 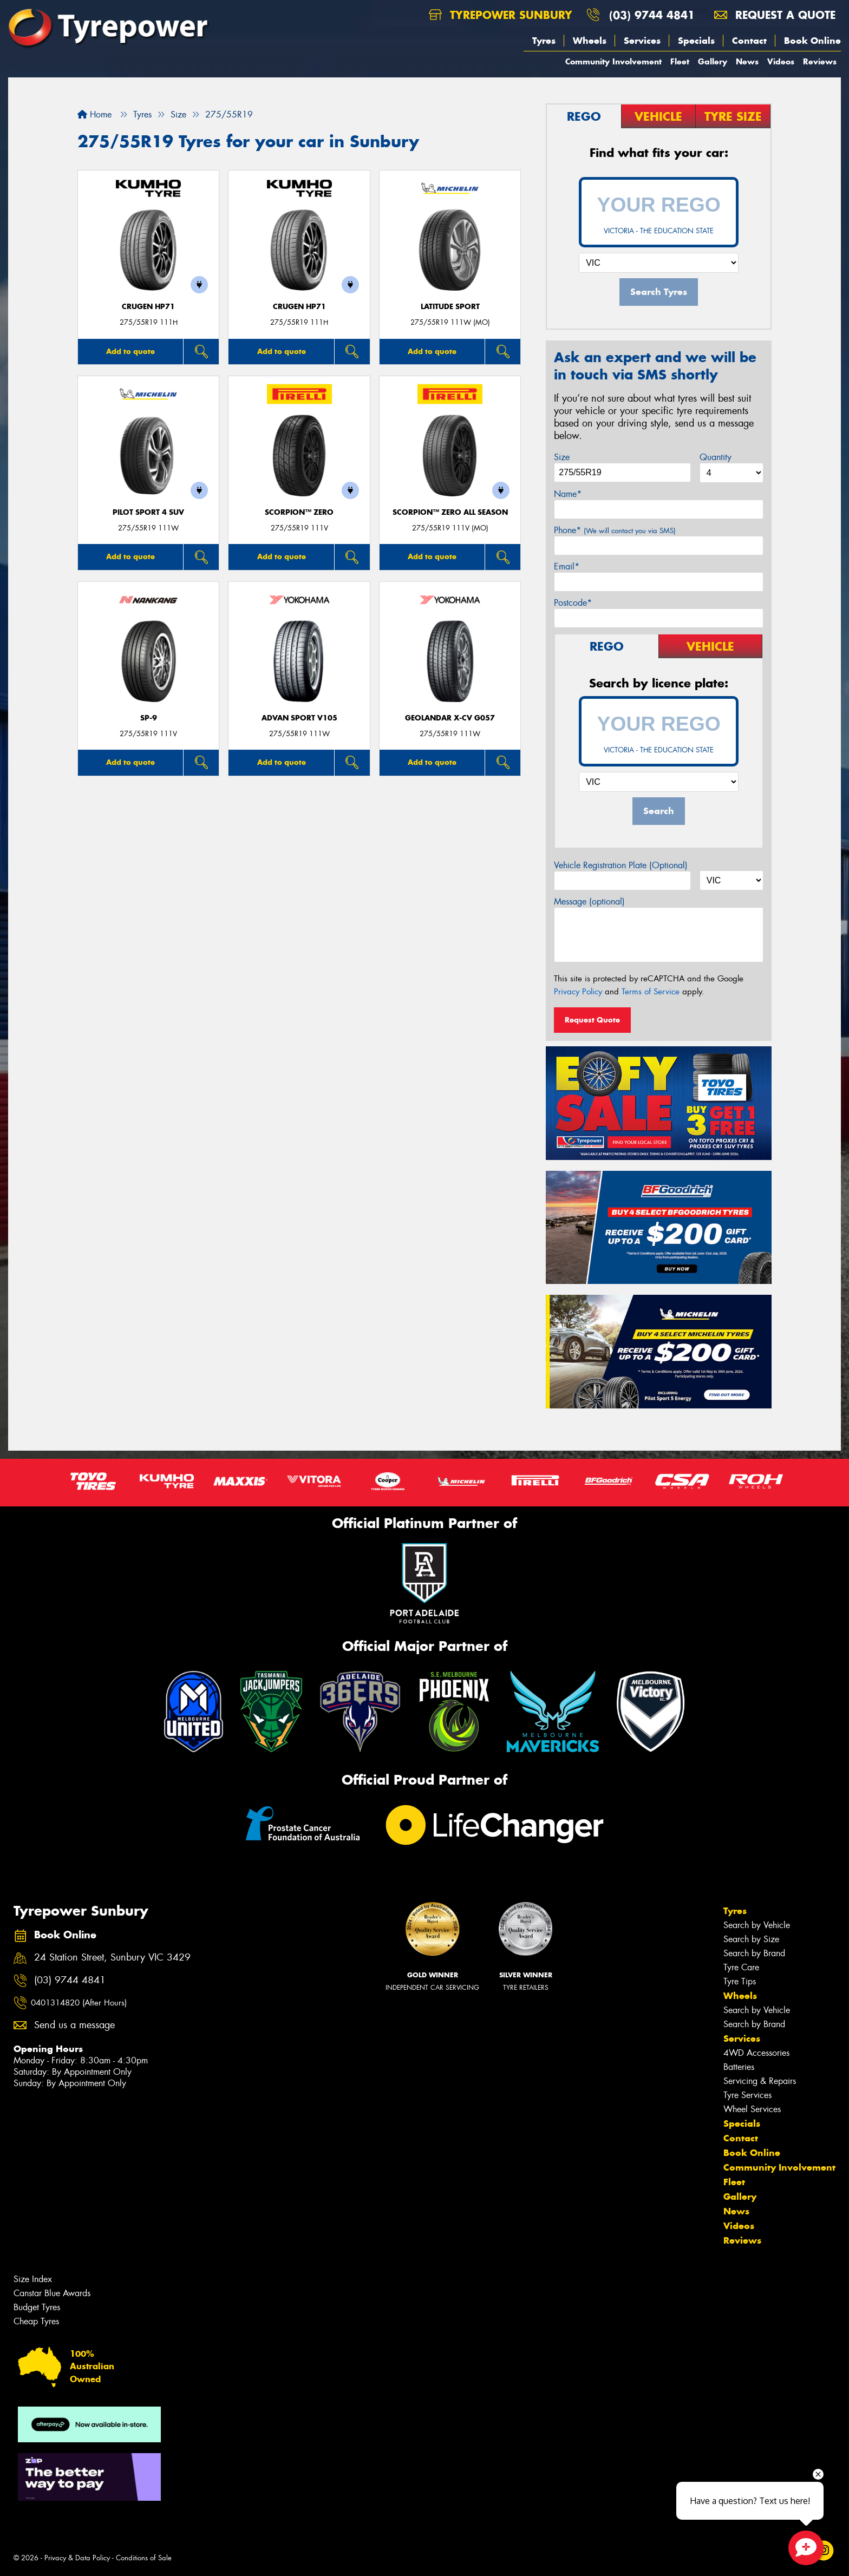 What do you see at coordinates (679, 61) in the screenshot?
I see `Fleet` at bounding box center [679, 61].